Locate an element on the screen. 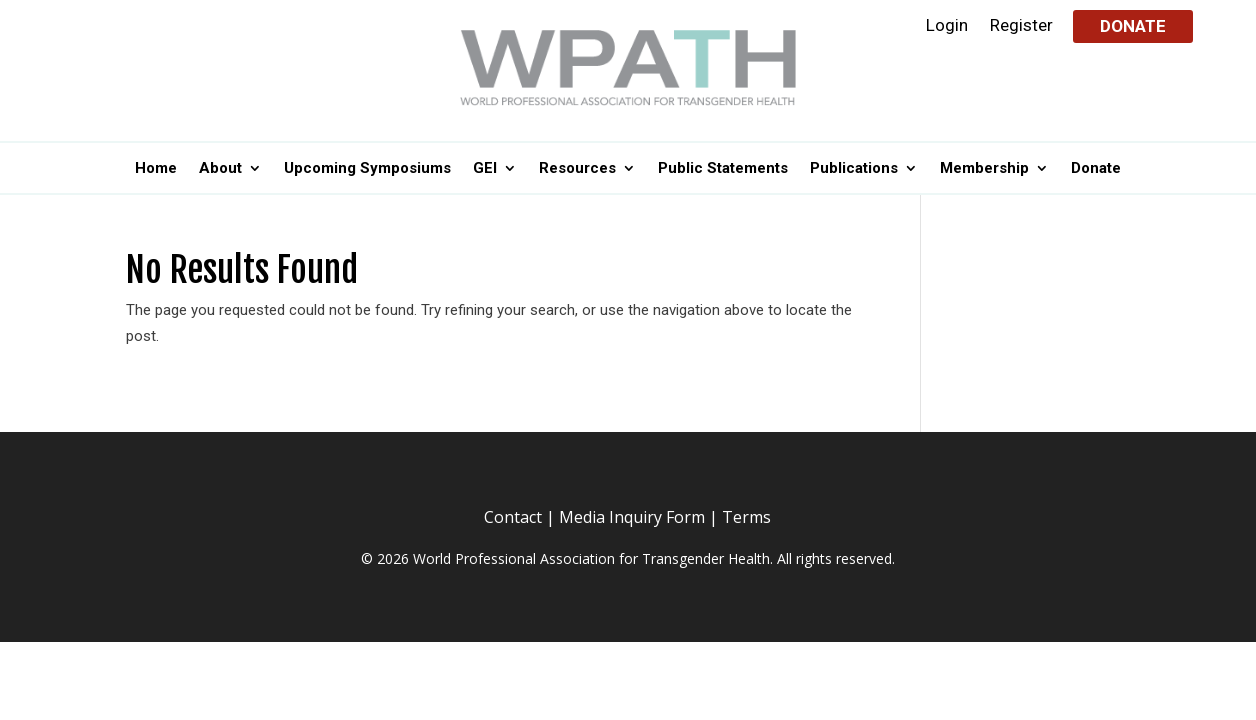  Contact is located at coordinates (513, 517).